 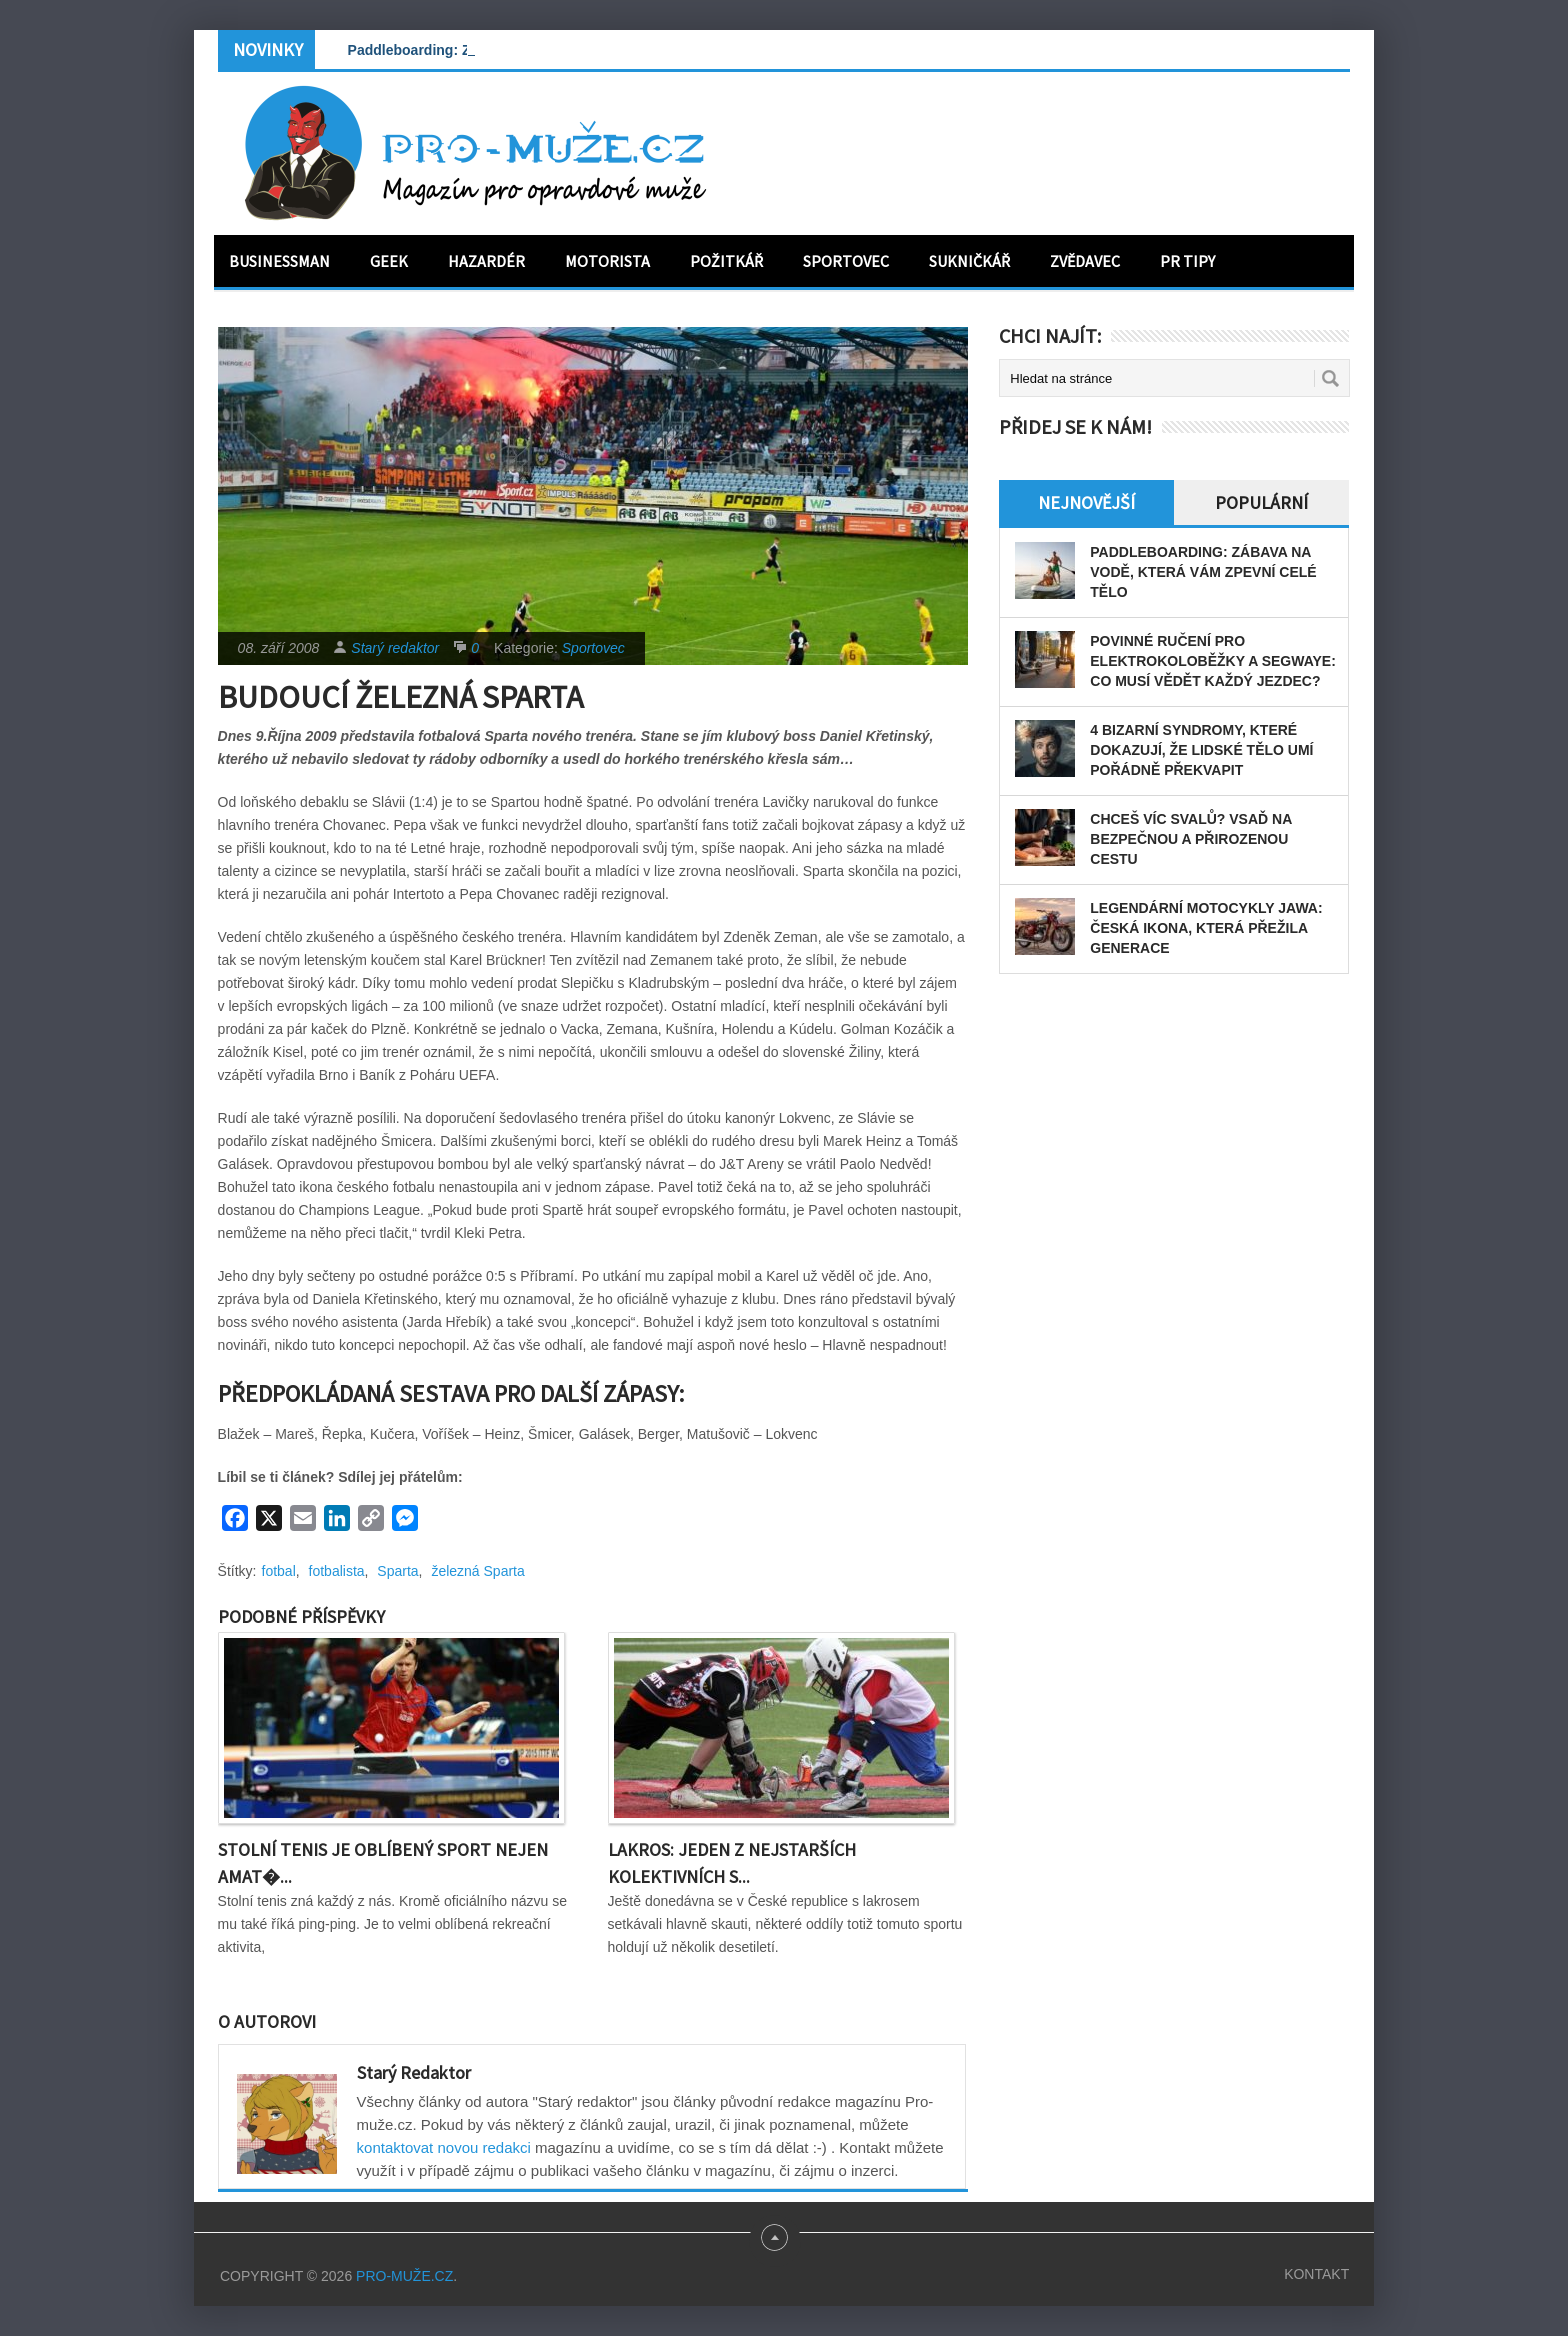 What do you see at coordinates (444, 2147) in the screenshot?
I see `kontaktovat novou redakci` at bounding box center [444, 2147].